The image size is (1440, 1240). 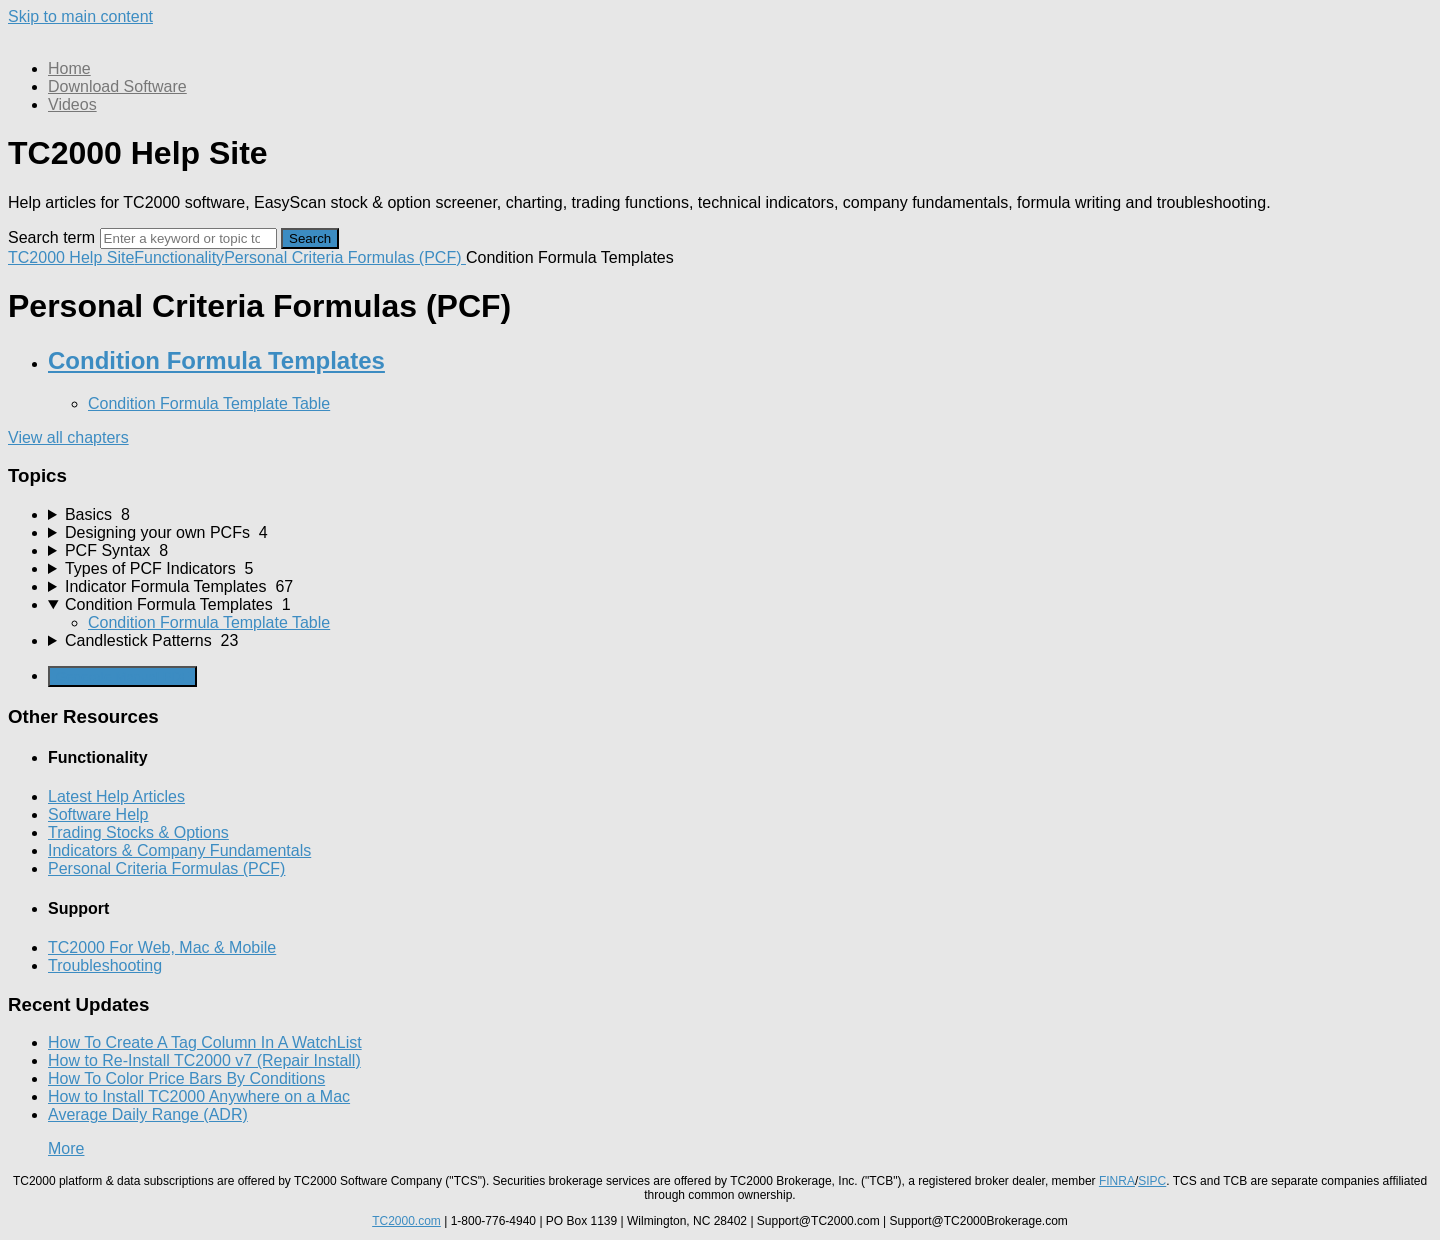 I want to click on Generate Manual PDF, so click(x=122, y=676).